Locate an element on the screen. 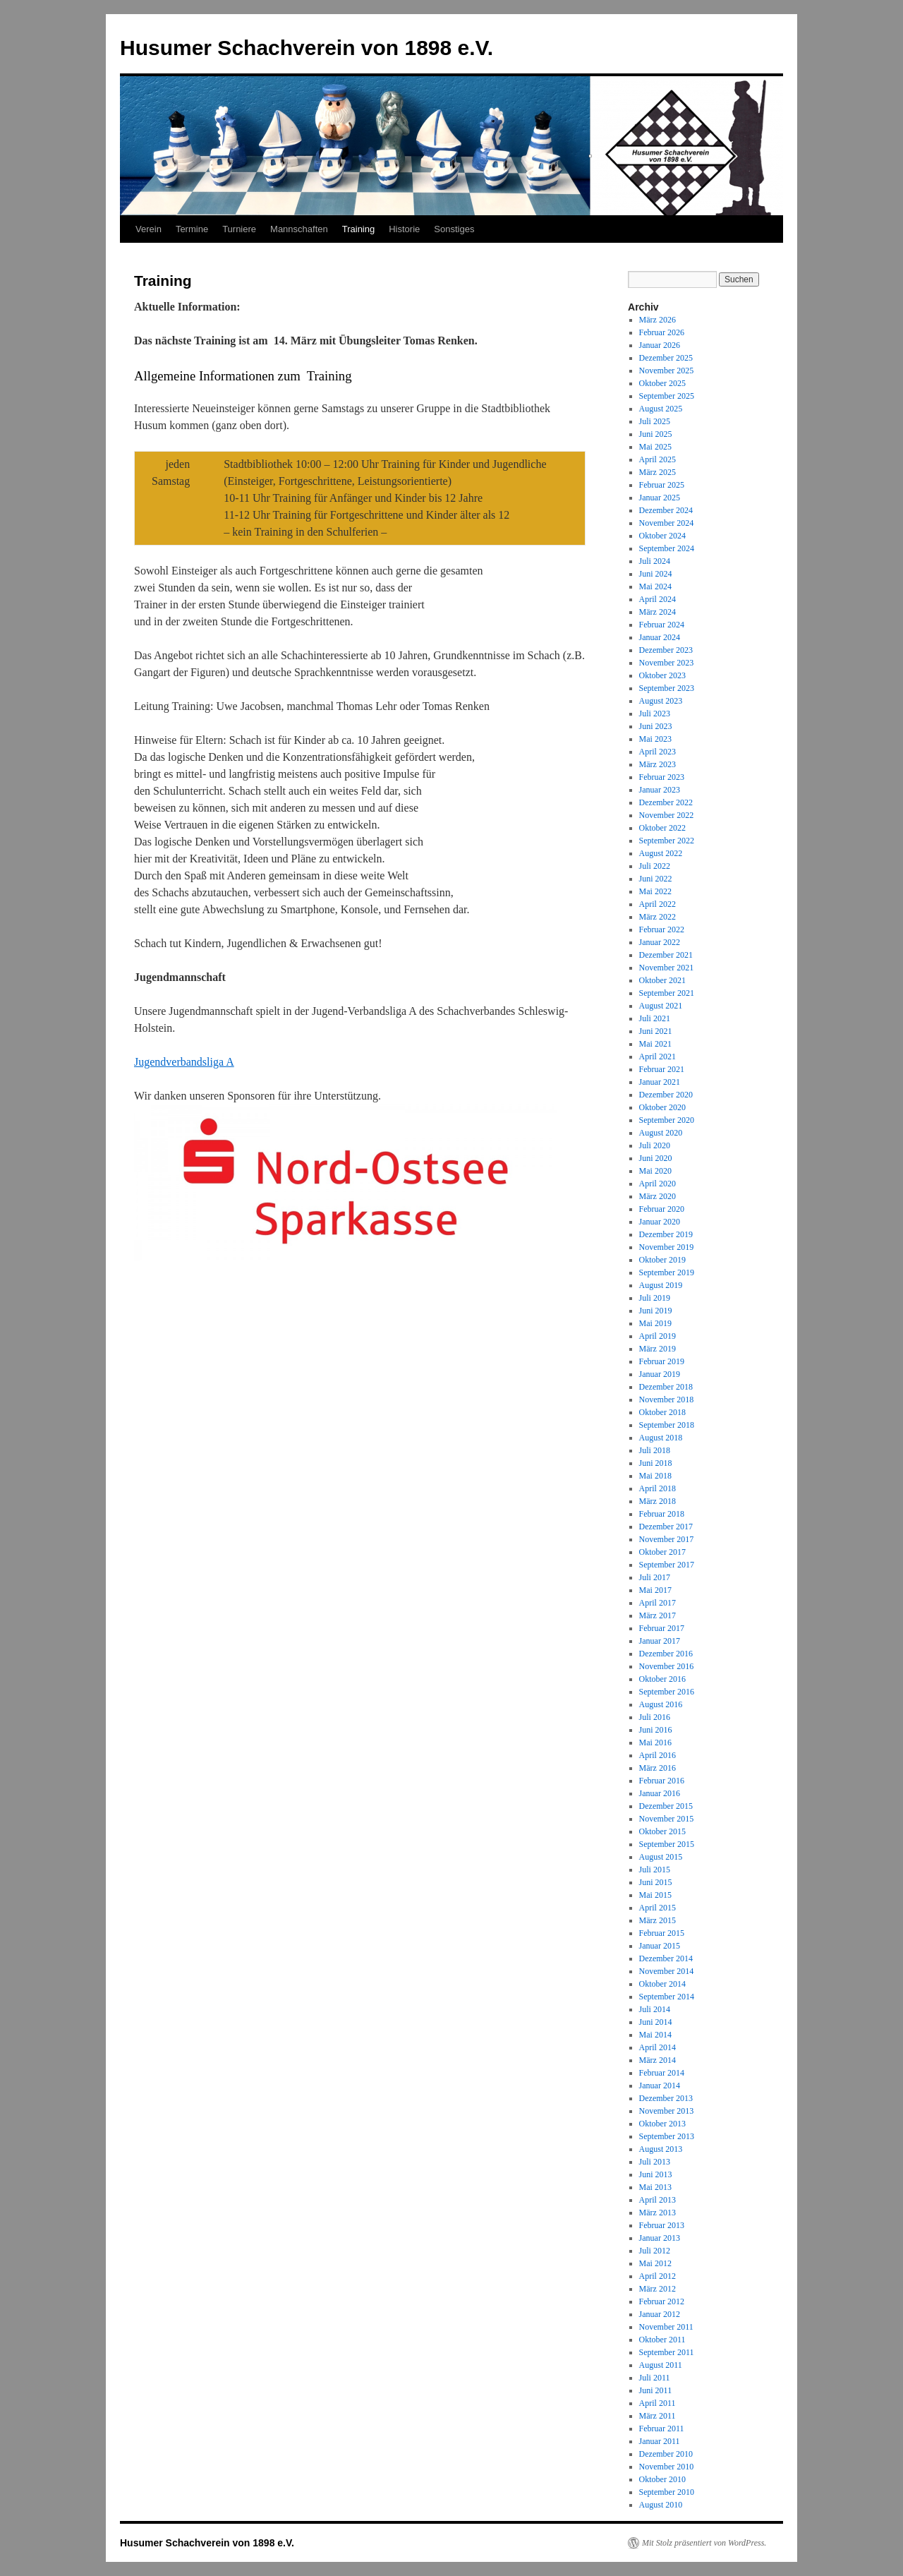  April 2023 is located at coordinates (657, 752).